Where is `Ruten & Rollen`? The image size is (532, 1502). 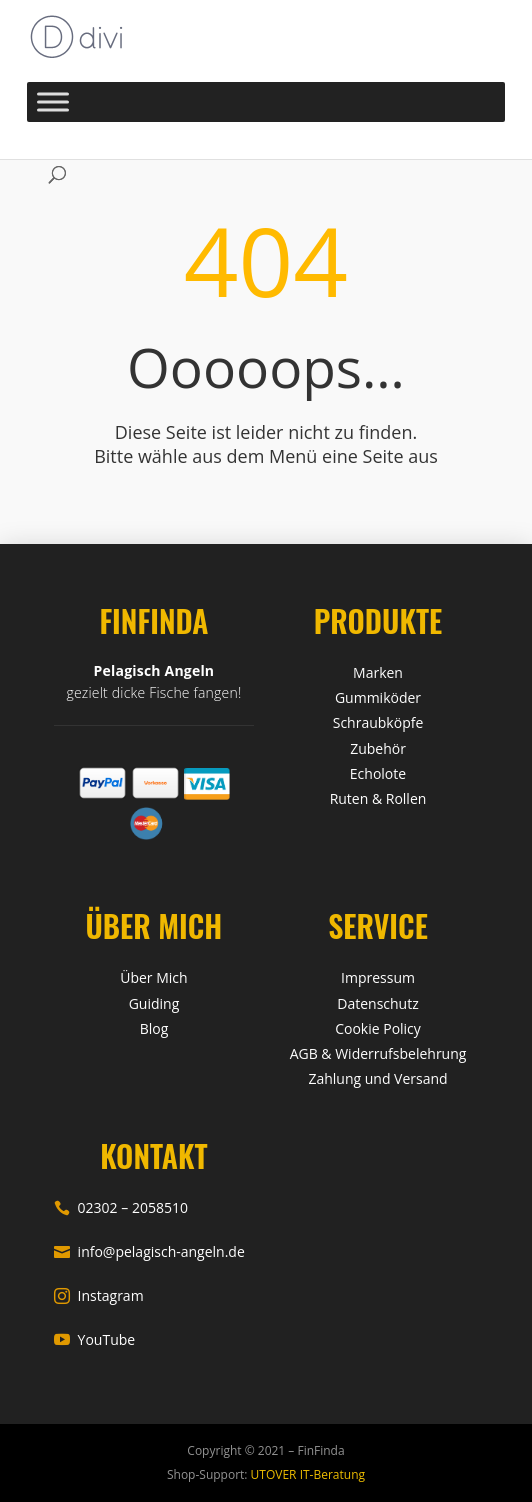
Ruten & Rollen is located at coordinates (378, 798).